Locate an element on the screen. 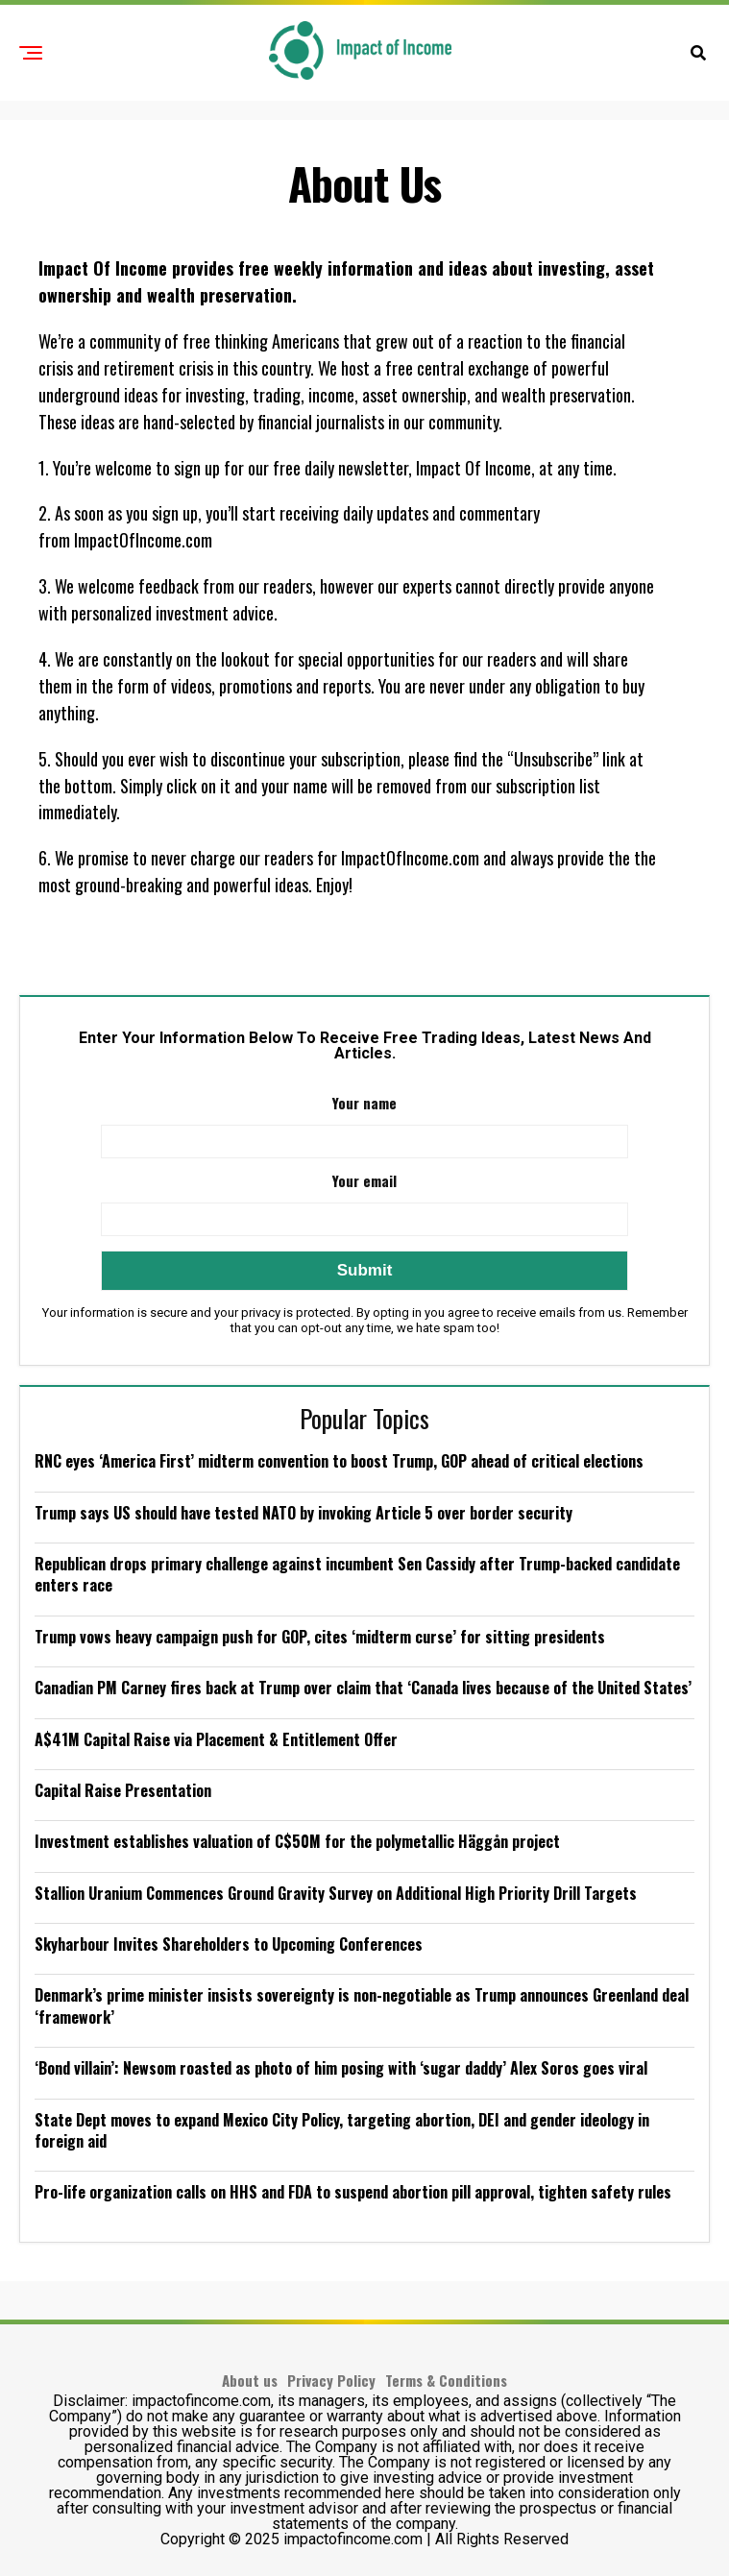  Trump vows heavy campaign push for GOP, cites ‘midterm curse’ for sitting presidents is located at coordinates (320, 1636).